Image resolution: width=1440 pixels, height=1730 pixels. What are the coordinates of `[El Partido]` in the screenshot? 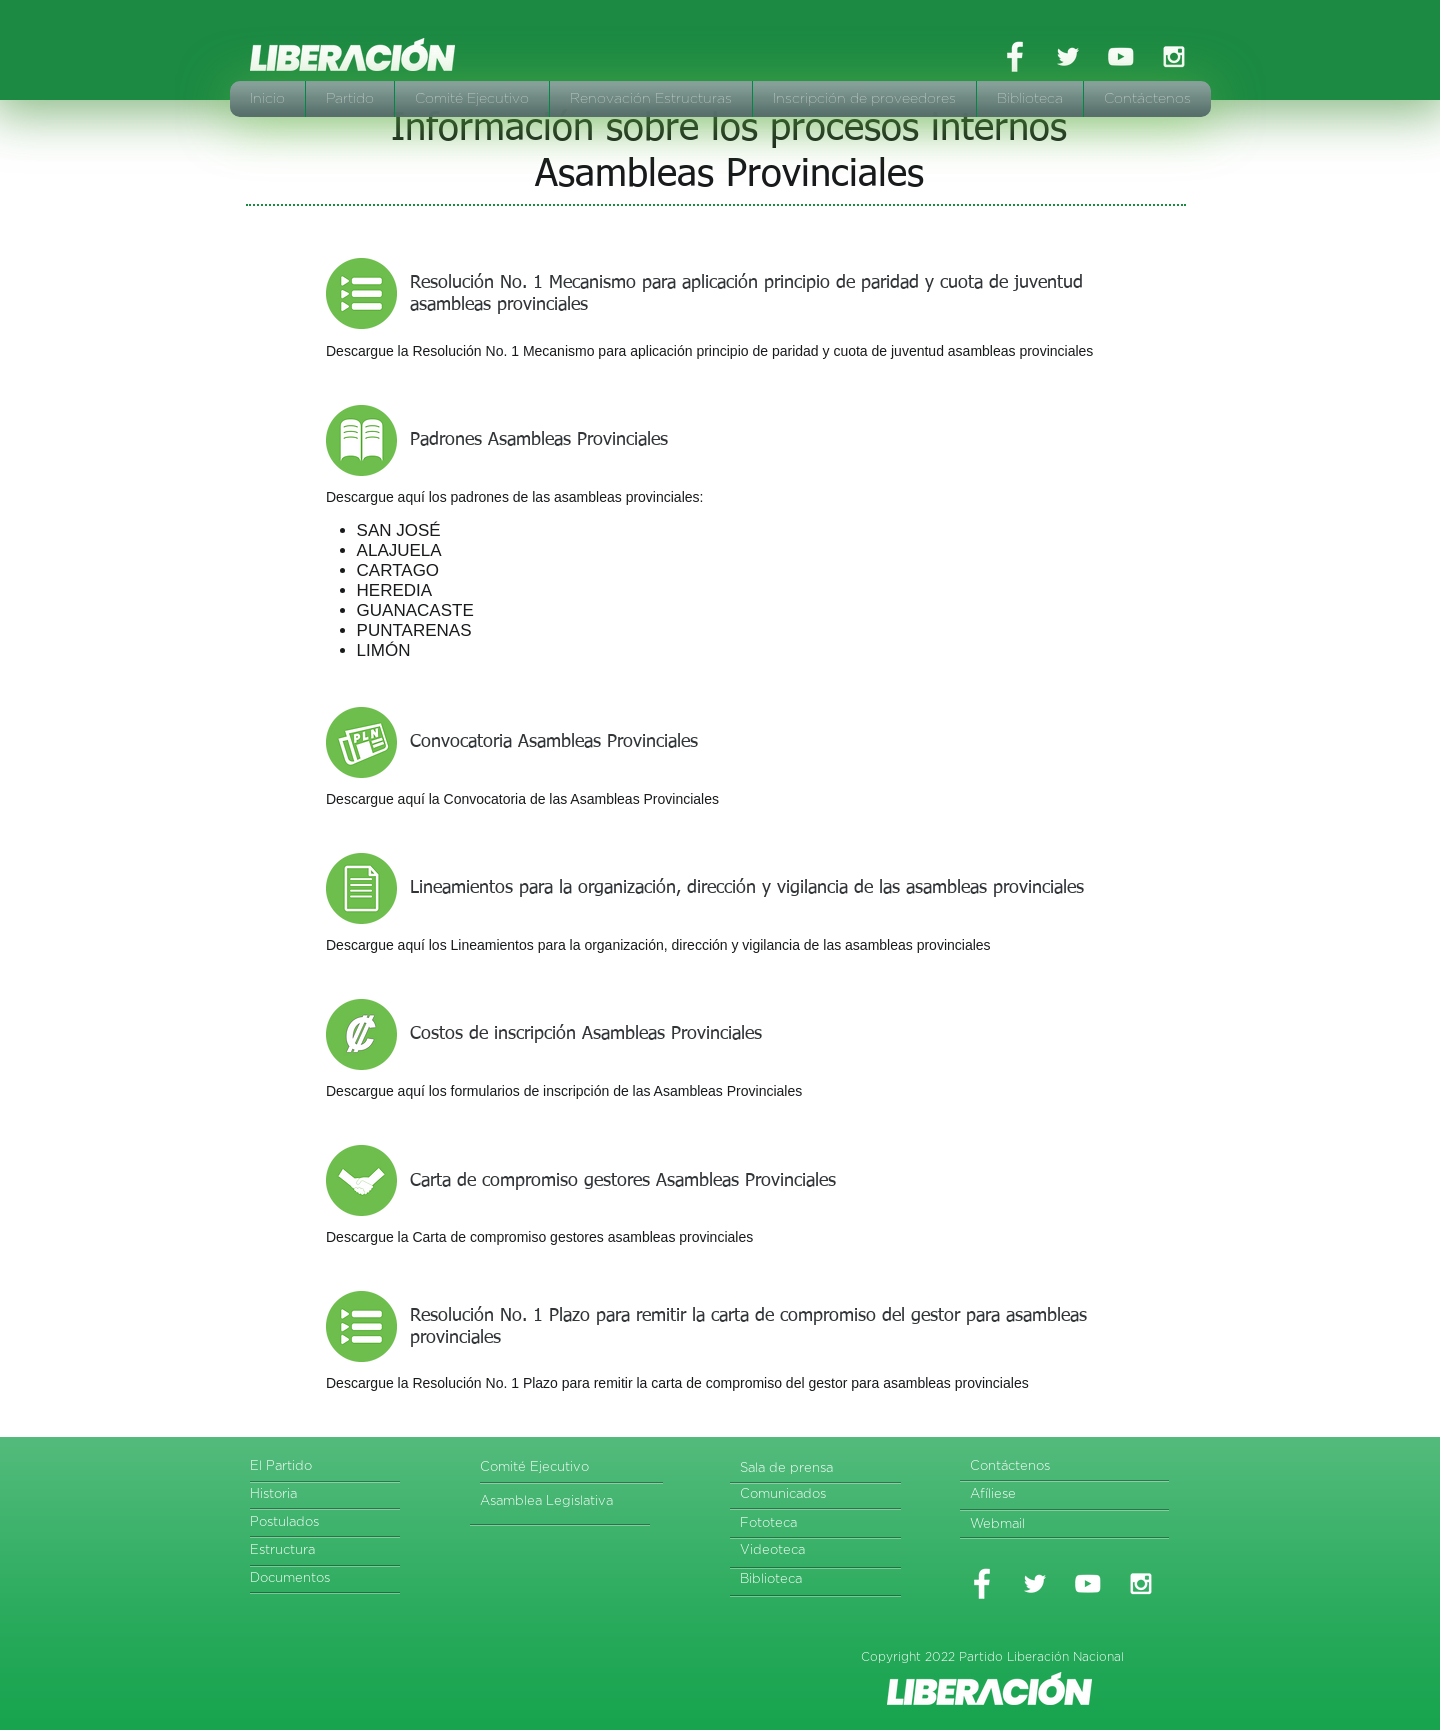 It's located at (326, 1467).